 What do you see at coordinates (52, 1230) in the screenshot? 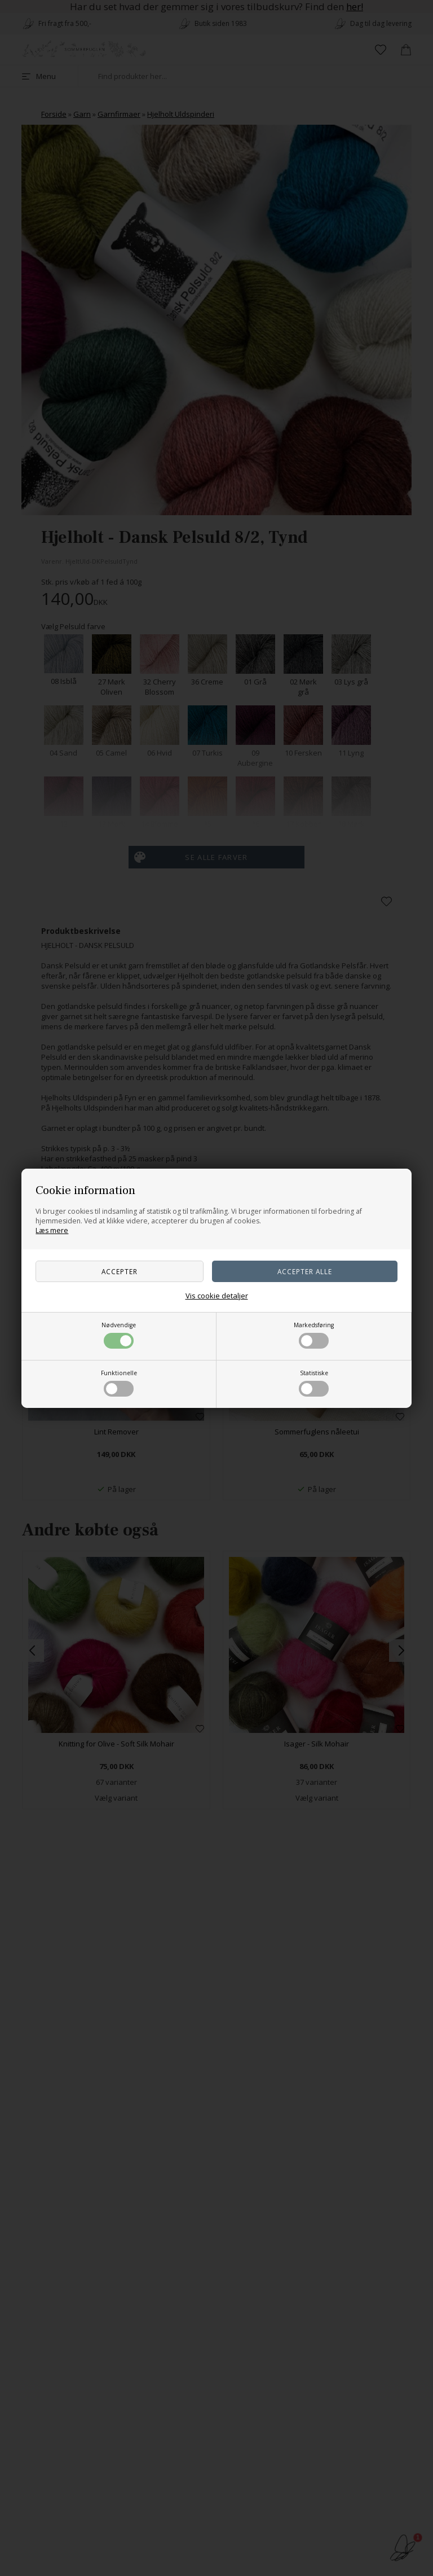
I see `Læs mere` at bounding box center [52, 1230].